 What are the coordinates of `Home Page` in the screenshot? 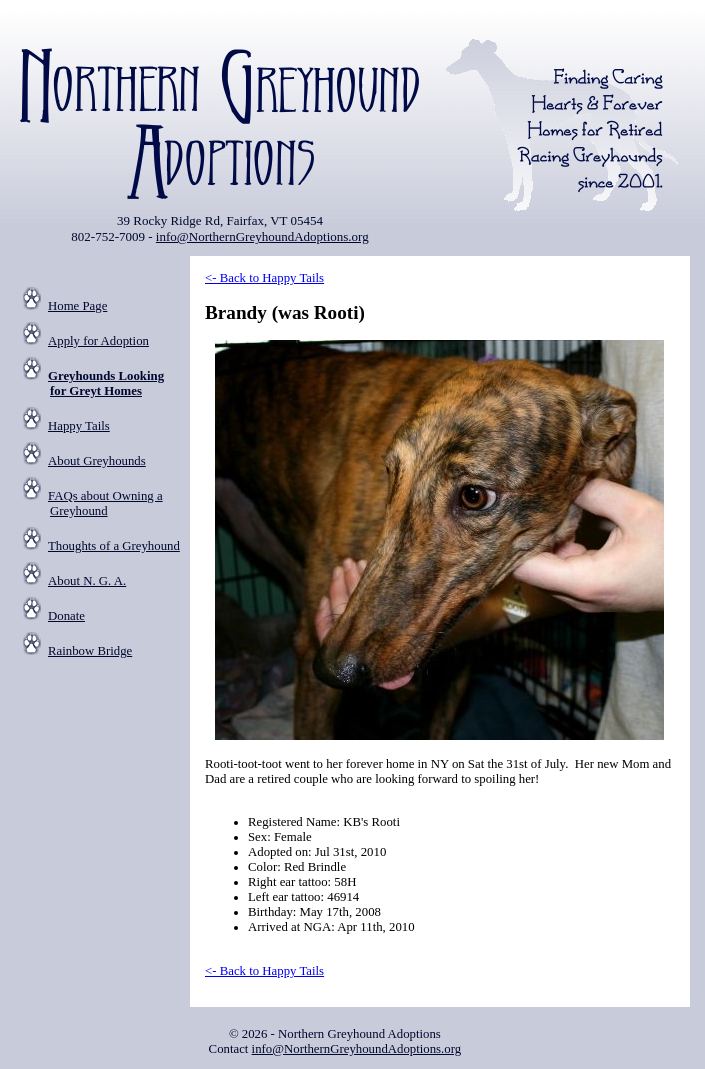 It's located at (77, 306).